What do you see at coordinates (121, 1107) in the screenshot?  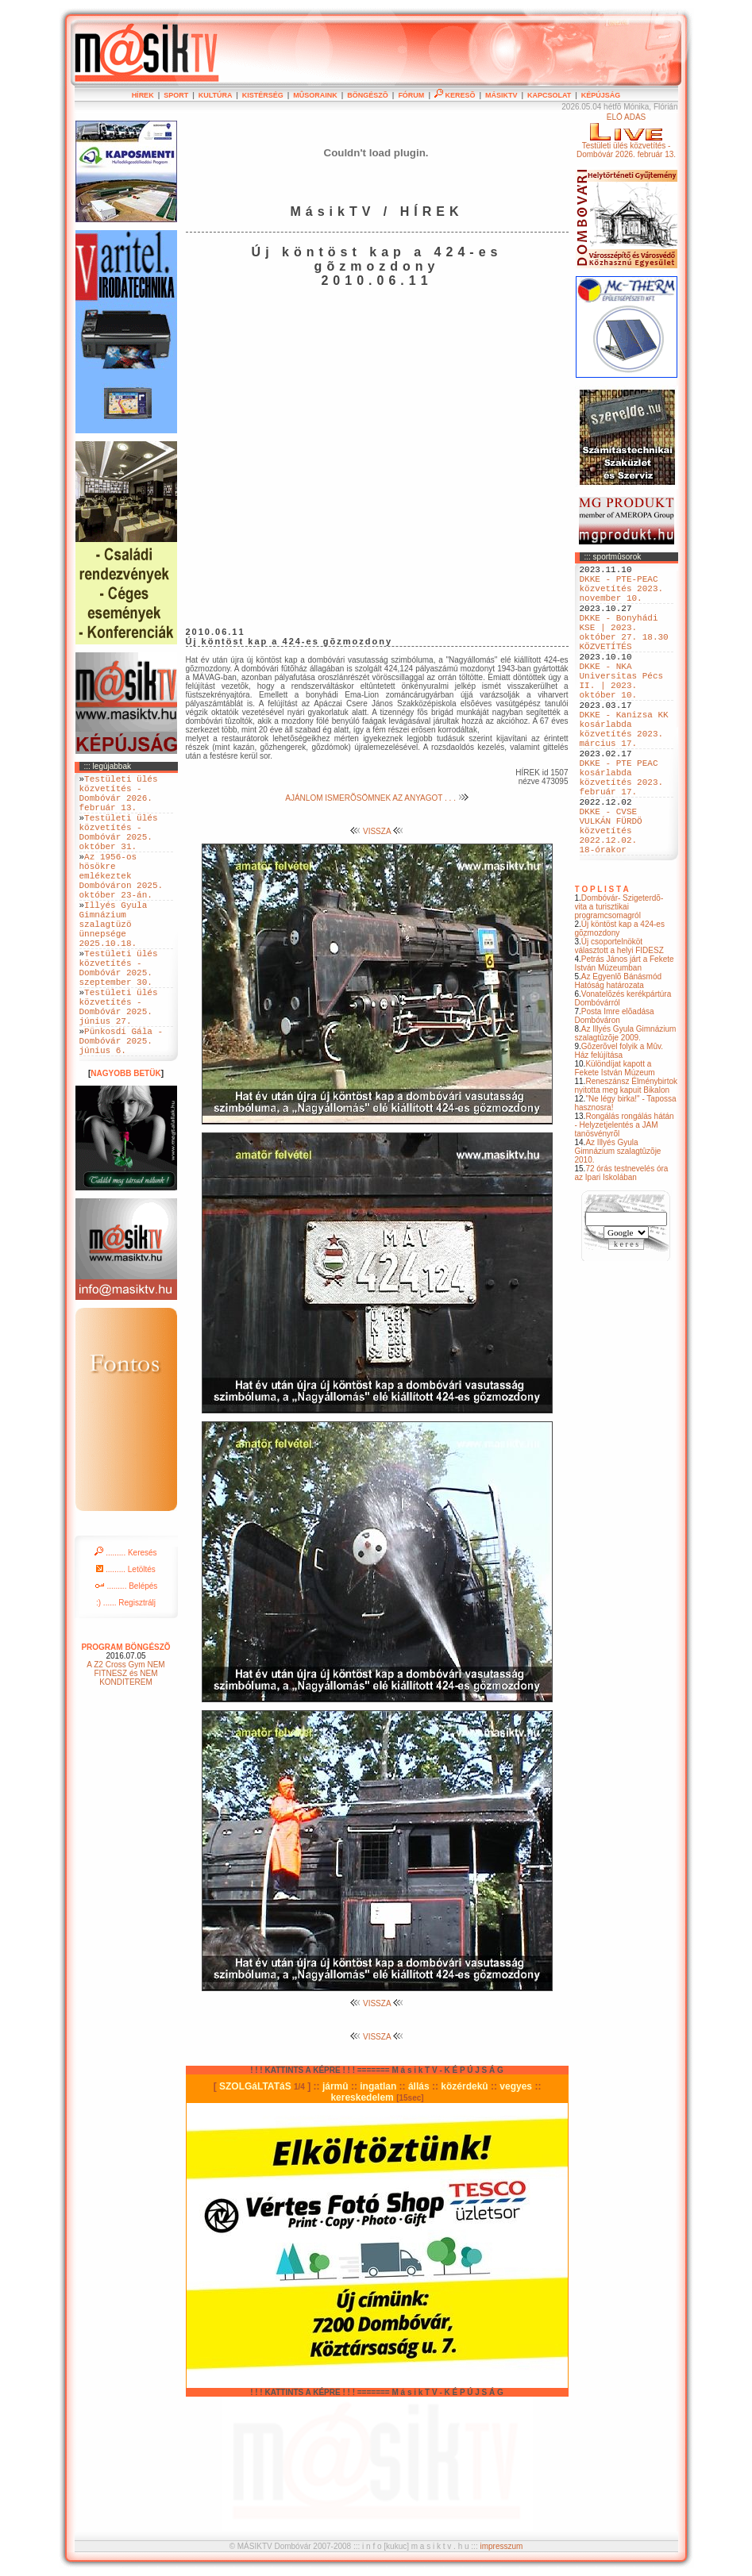 I see `Pünkosdi Gála - Dombóvár 2025. június 6.` at bounding box center [121, 1107].